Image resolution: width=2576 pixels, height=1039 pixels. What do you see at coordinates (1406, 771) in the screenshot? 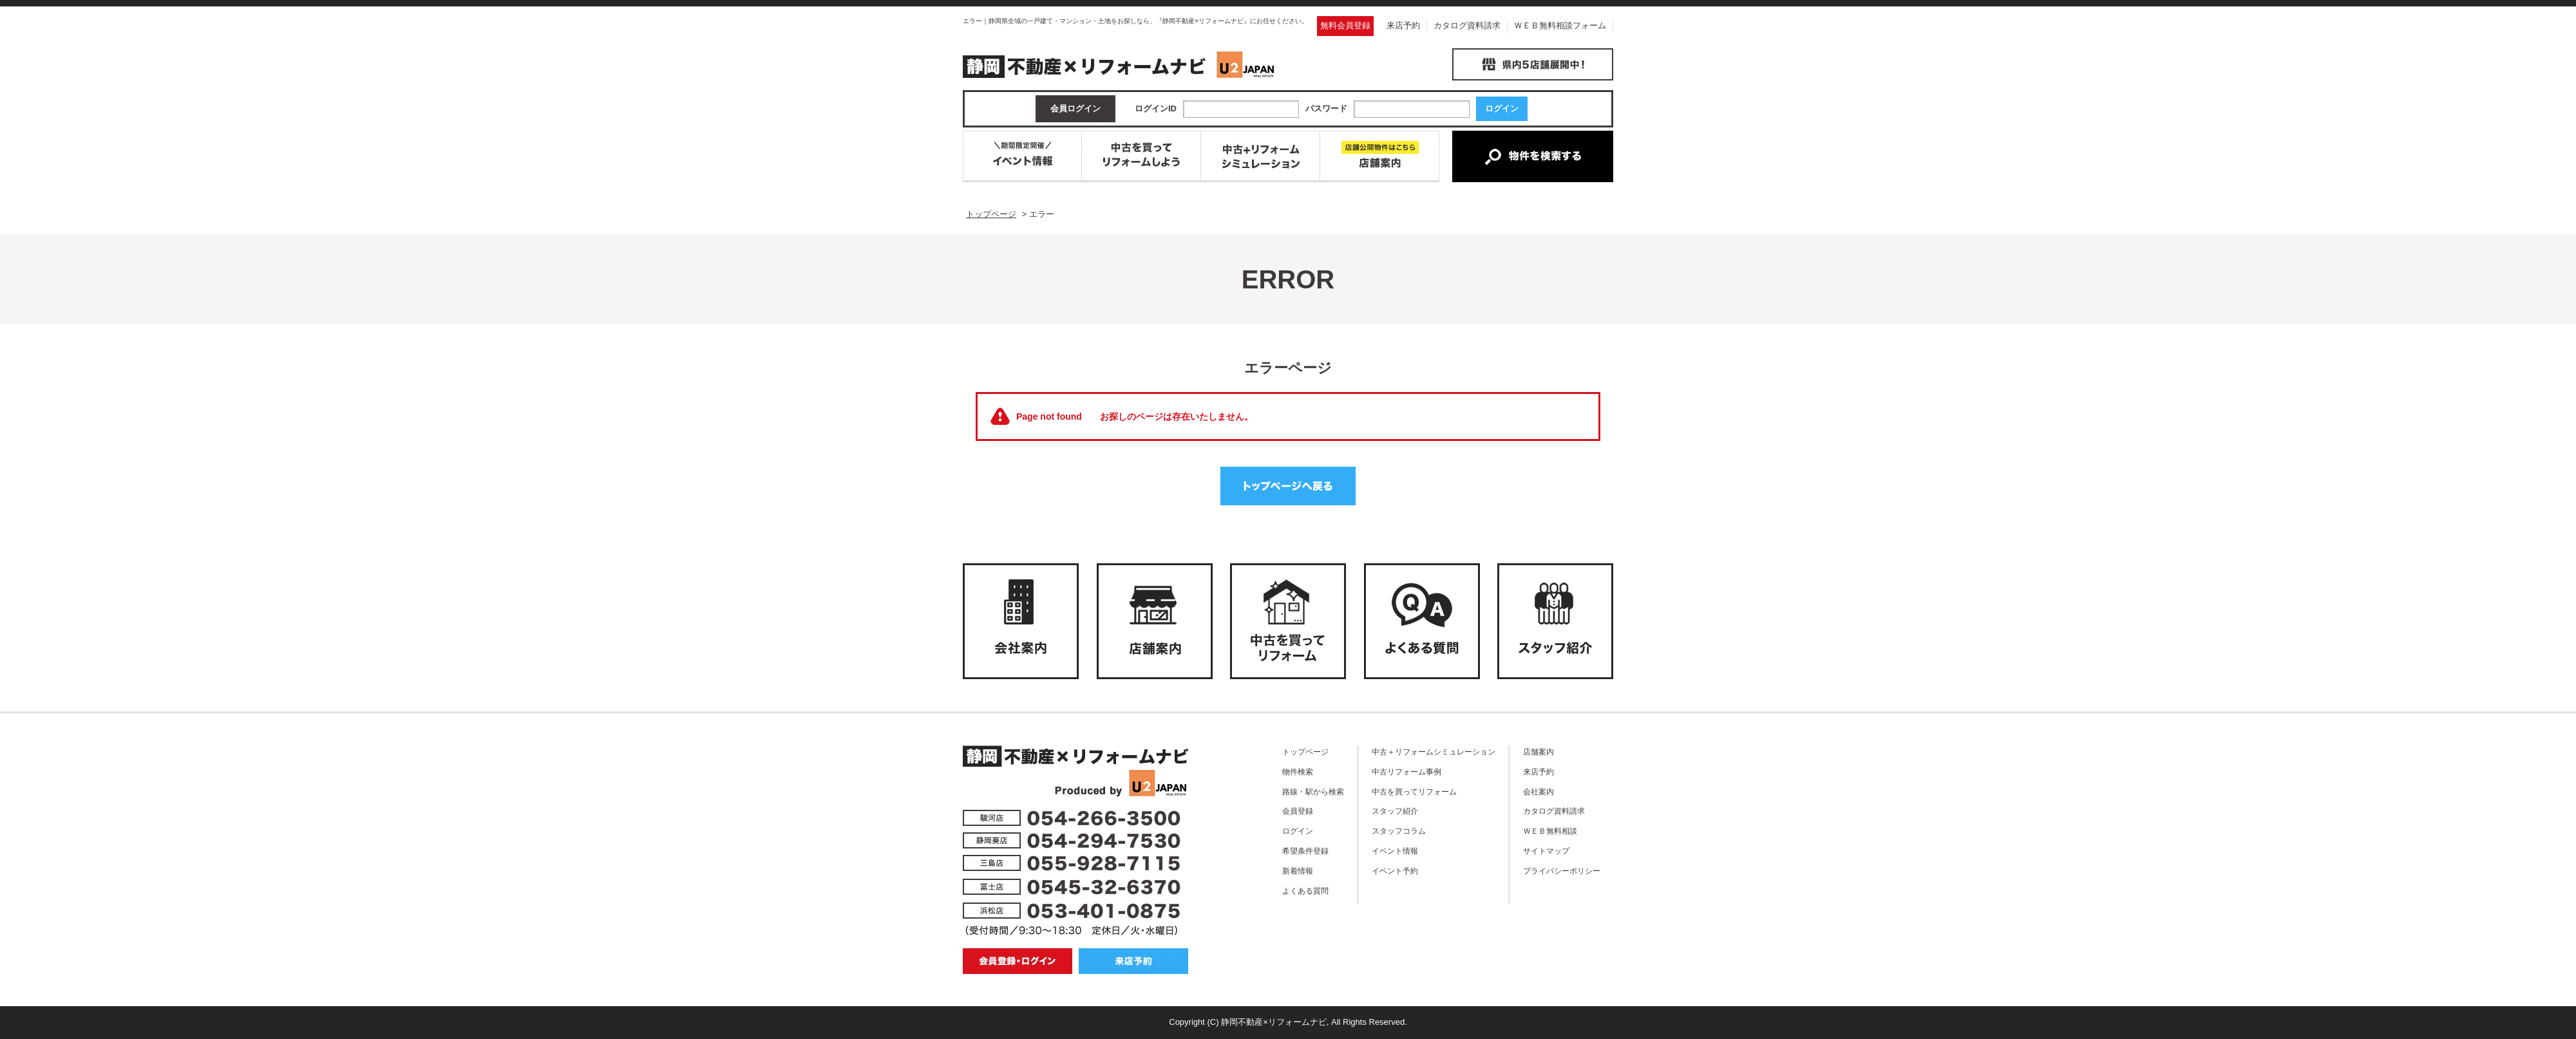
I see `中古リフォーム事例` at bounding box center [1406, 771].